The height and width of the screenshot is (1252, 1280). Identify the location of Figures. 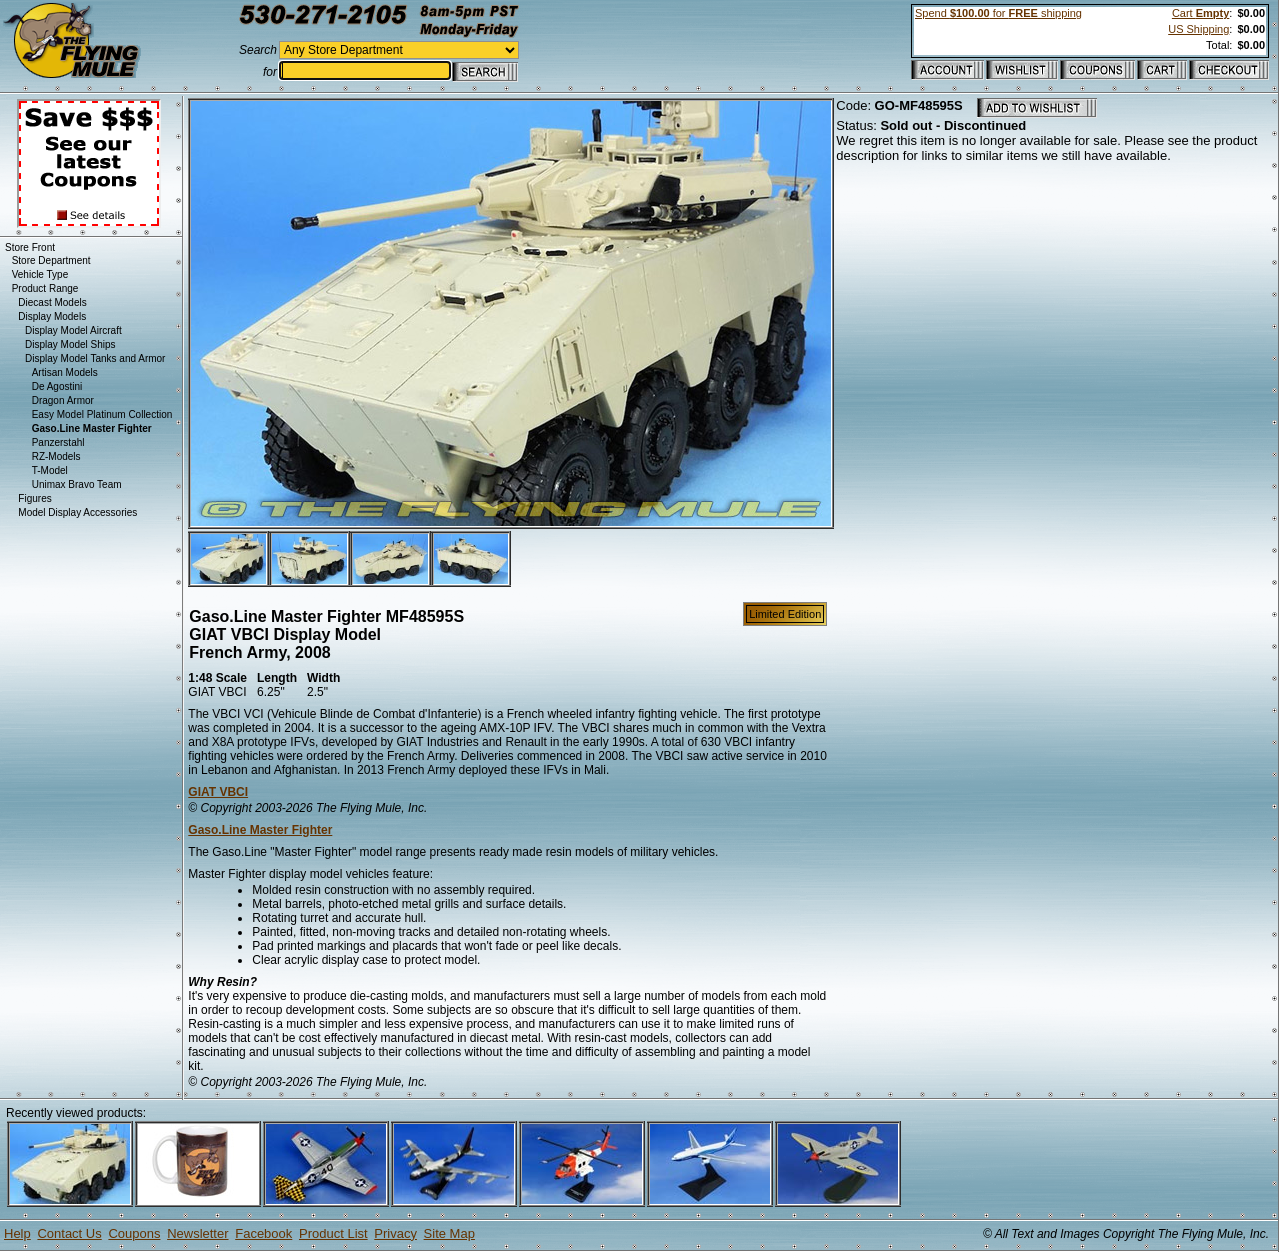
(34, 498).